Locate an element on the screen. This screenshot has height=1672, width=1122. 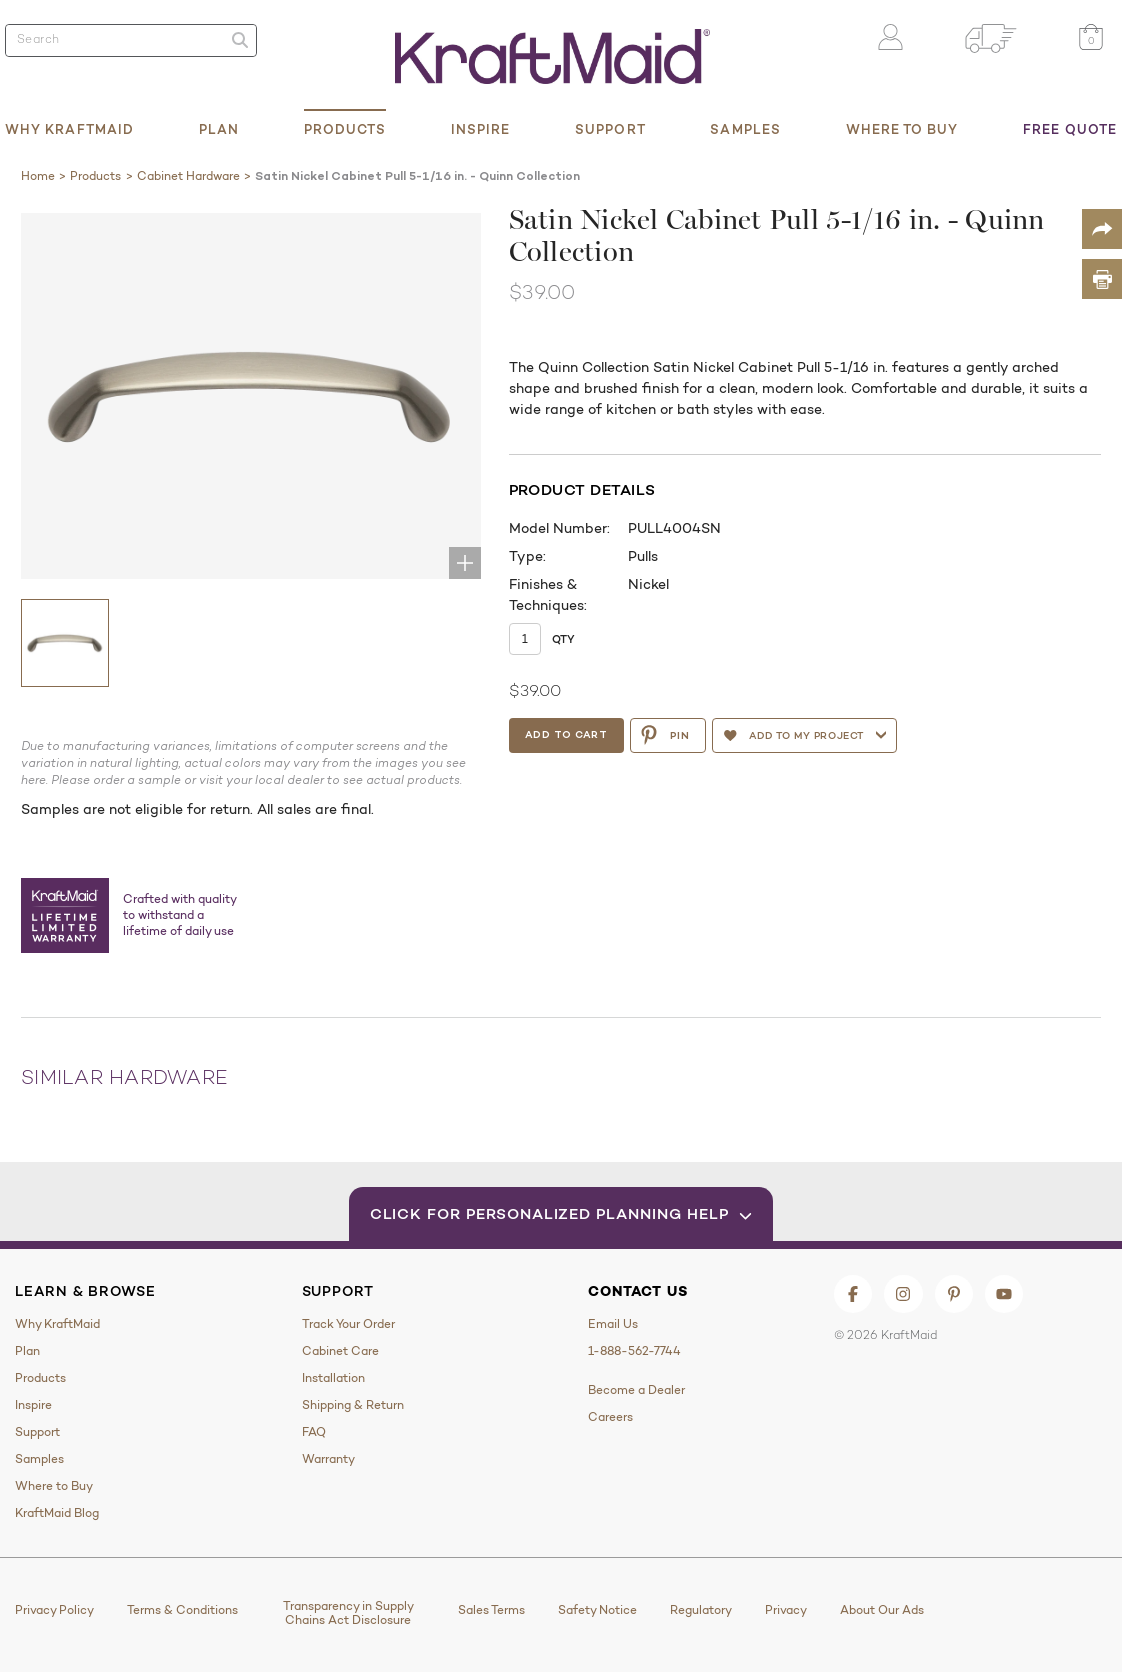
Inspire is located at coordinates (481, 129).